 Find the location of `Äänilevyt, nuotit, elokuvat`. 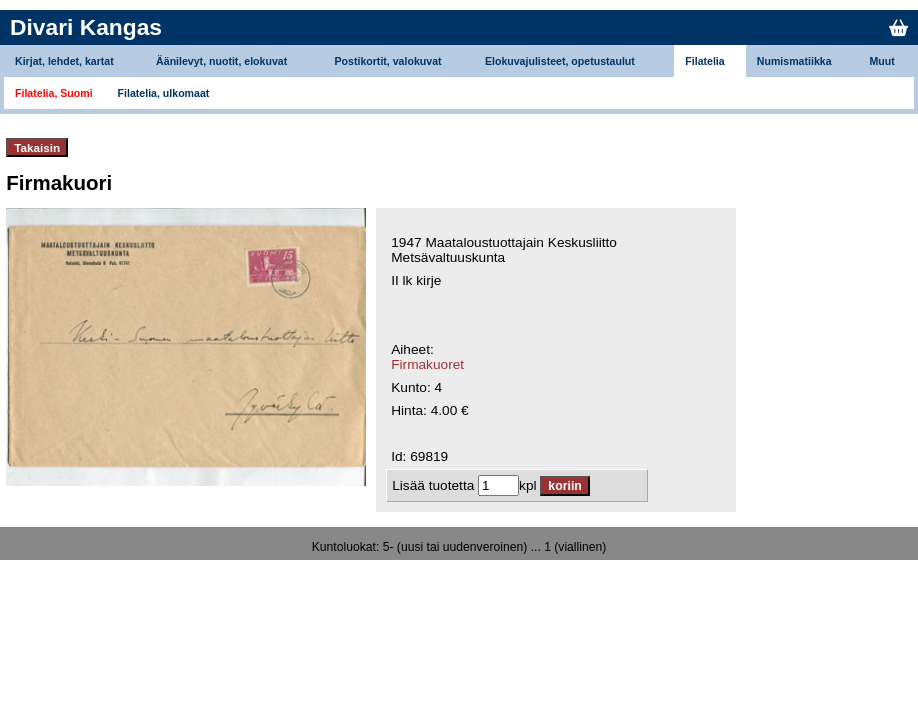

Äänilevyt, nuotit, elokuvat is located at coordinates (221, 61).